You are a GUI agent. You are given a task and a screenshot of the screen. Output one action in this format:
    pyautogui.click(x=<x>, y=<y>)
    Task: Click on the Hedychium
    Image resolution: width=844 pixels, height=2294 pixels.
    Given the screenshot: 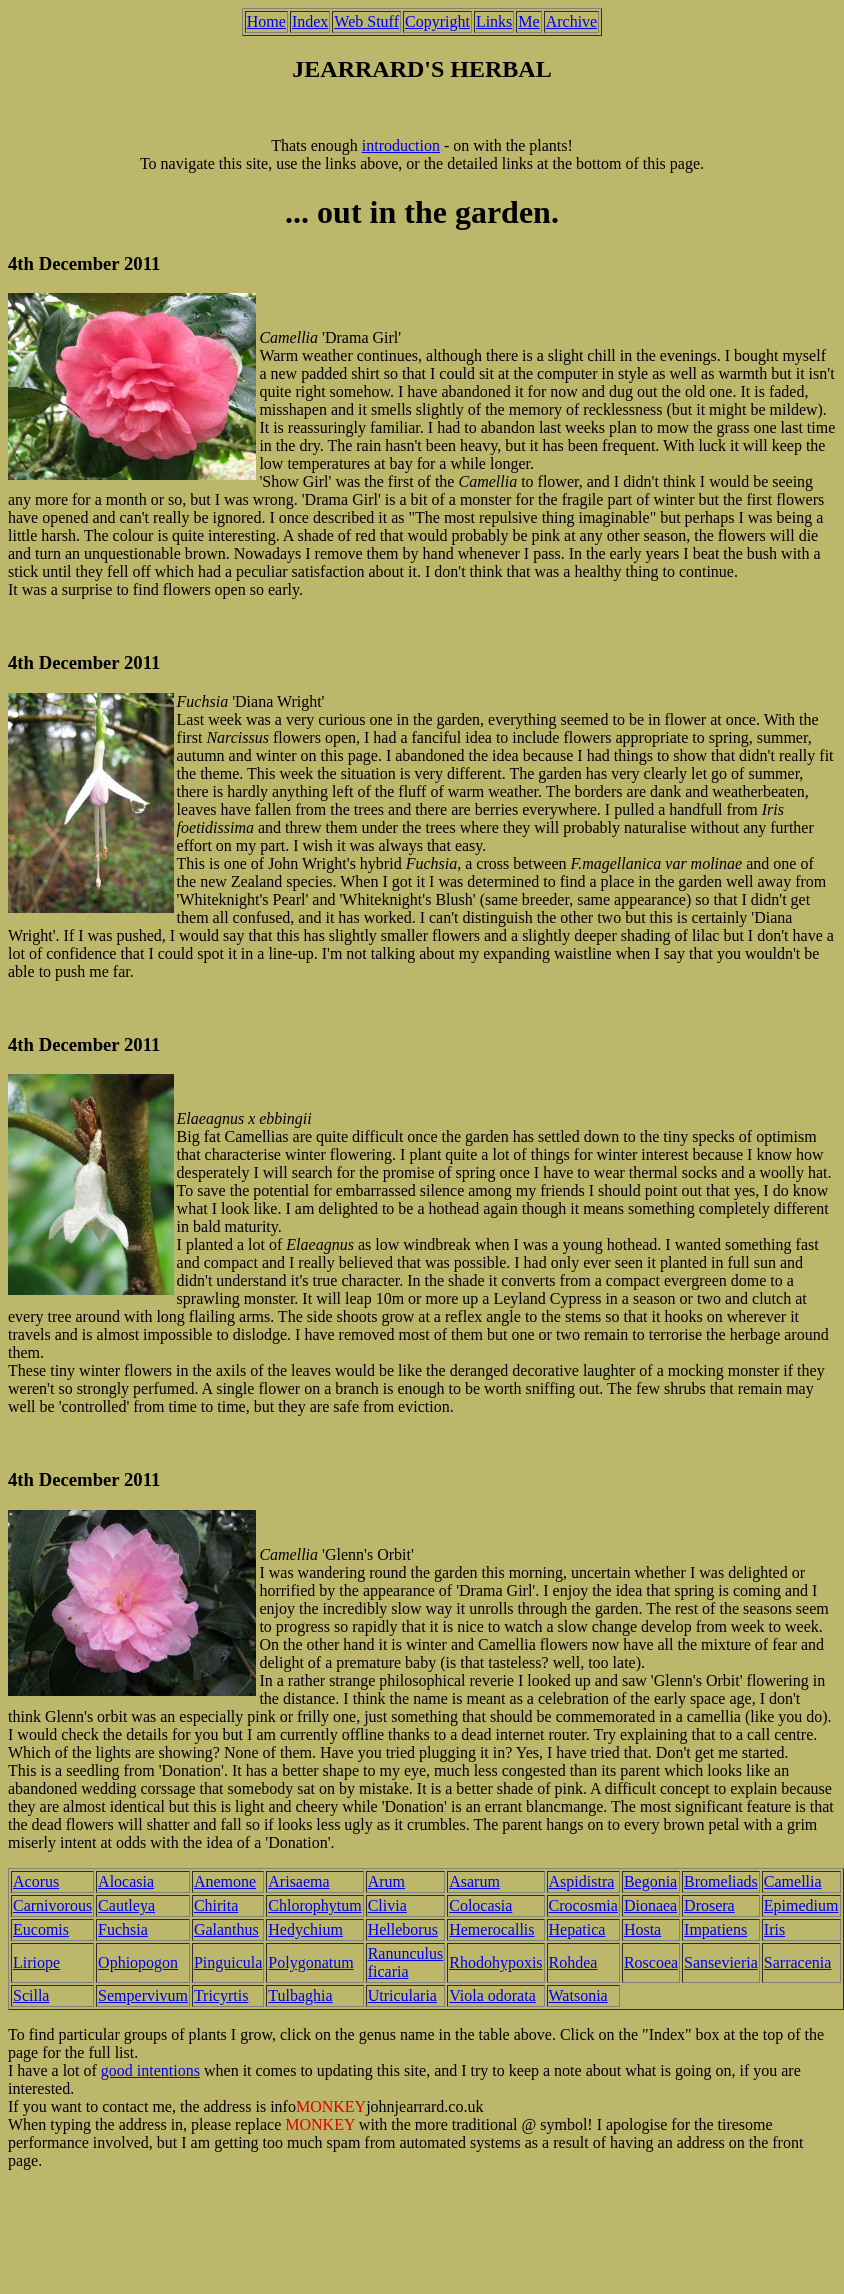 What is the action you would take?
    pyautogui.click(x=305, y=1929)
    